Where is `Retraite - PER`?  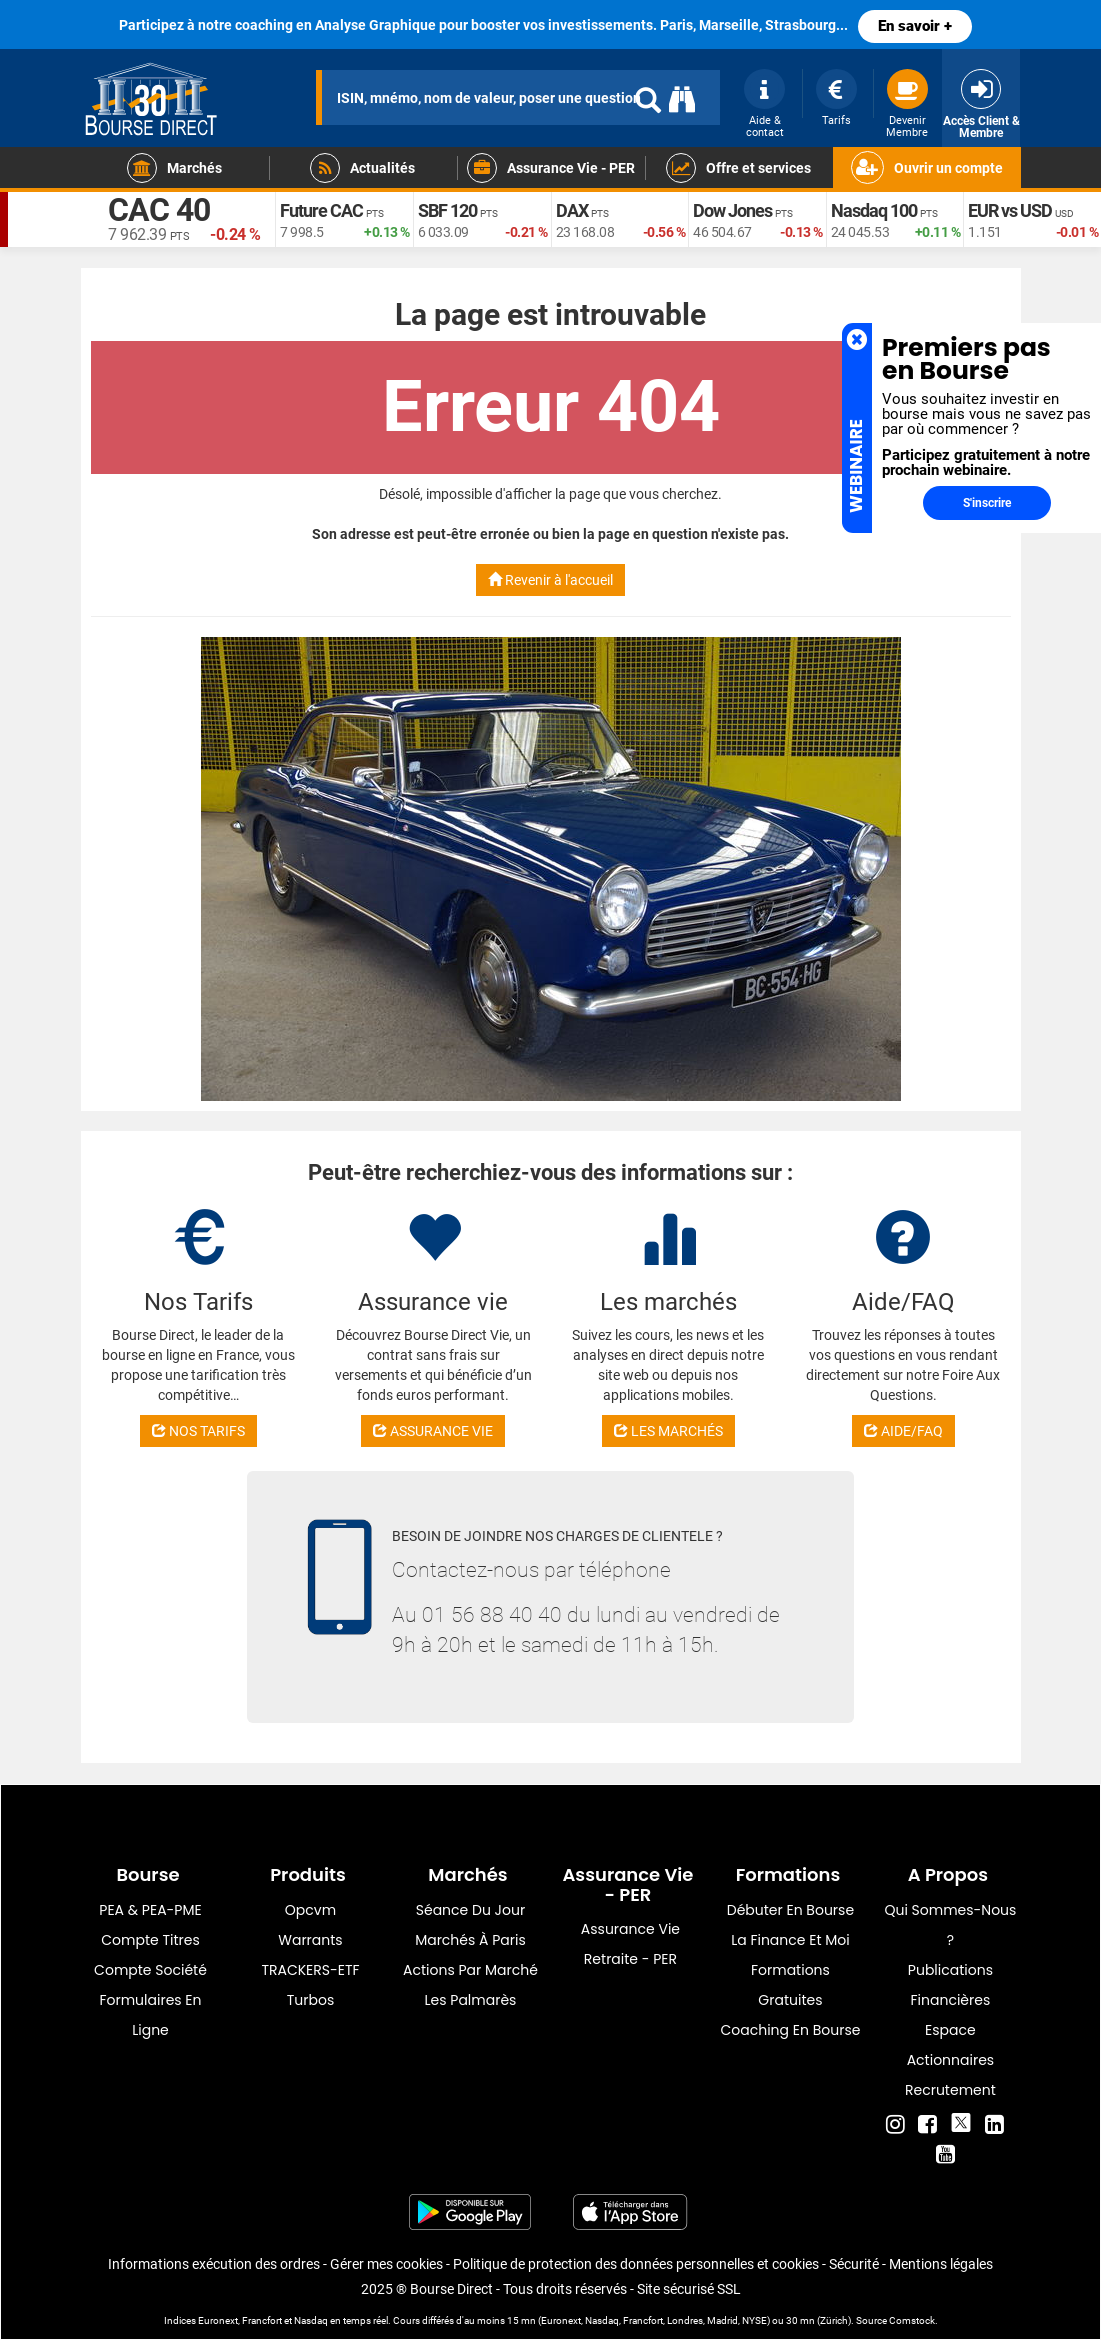
Retraite - PER is located at coordinates (630, 1959).